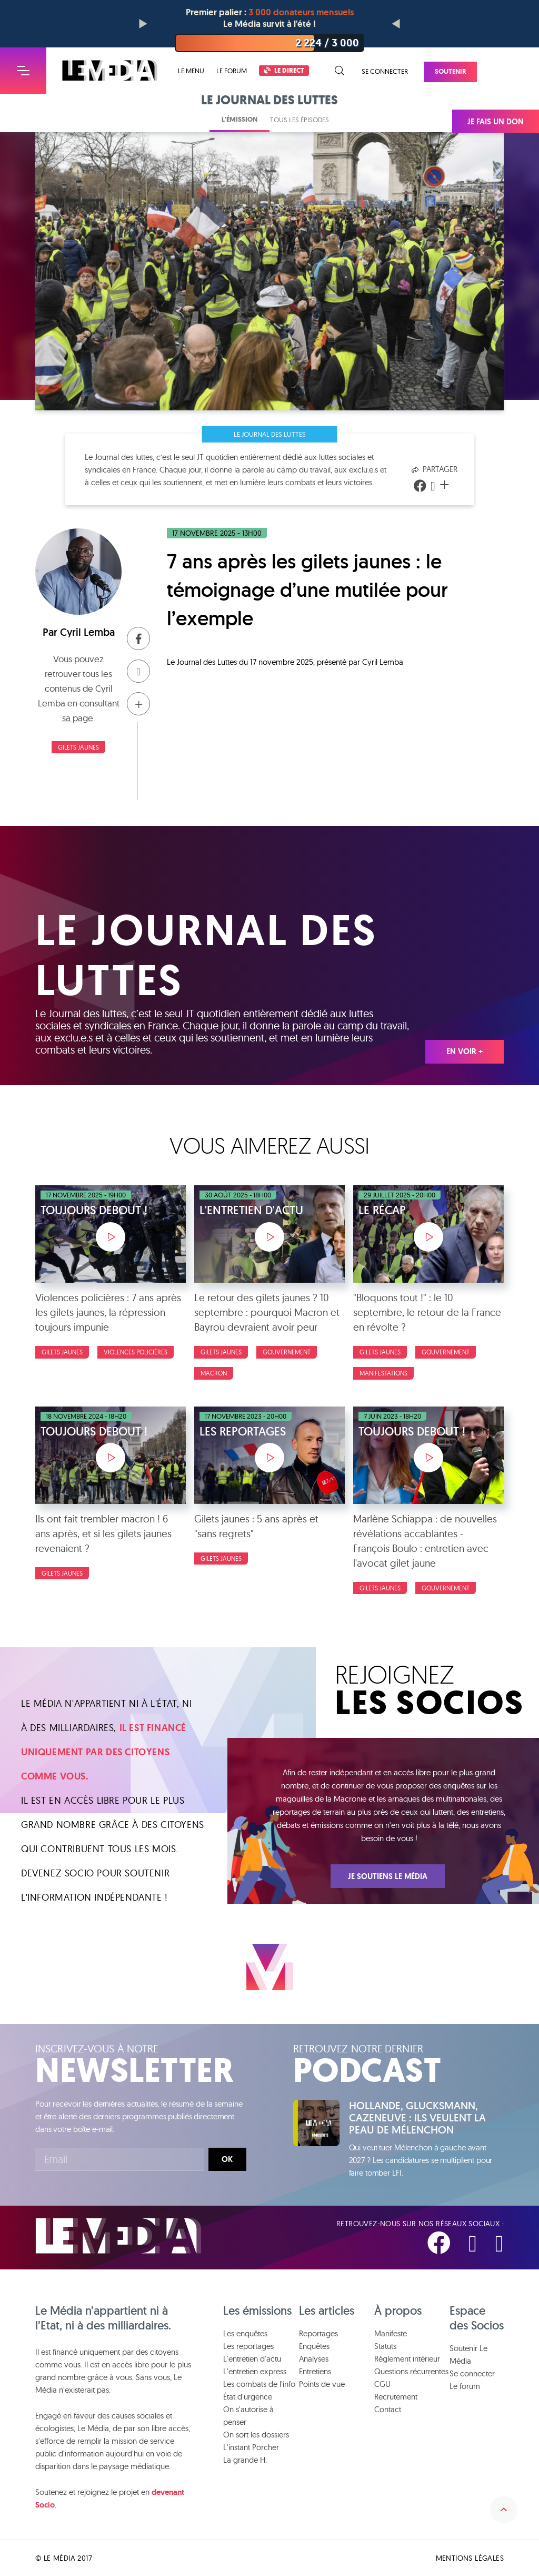 Image resolution: width=539 pixels, height=2576 pixels. I want to click on Tous les épisodes, so click(299, 119).